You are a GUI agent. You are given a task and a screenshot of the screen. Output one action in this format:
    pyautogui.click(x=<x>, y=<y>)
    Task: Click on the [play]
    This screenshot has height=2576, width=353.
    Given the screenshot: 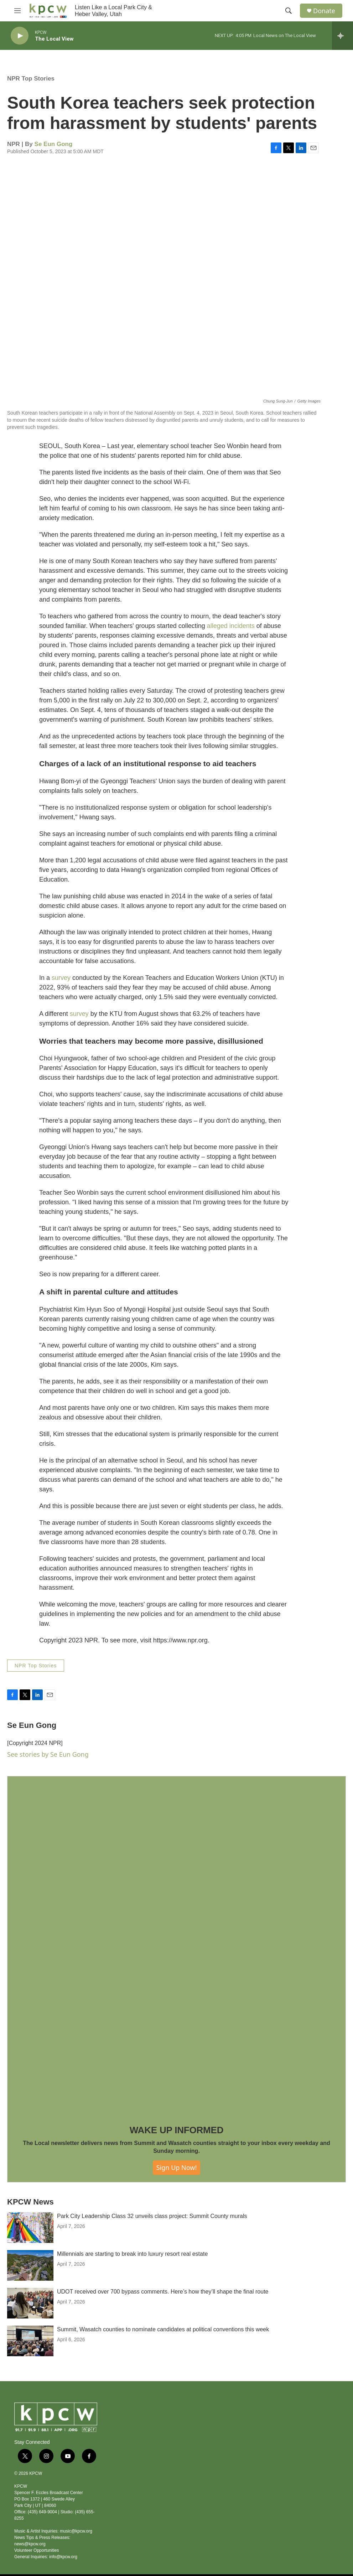 What is the action you would take?
    pyautogui.click(x=19, y=36)
    